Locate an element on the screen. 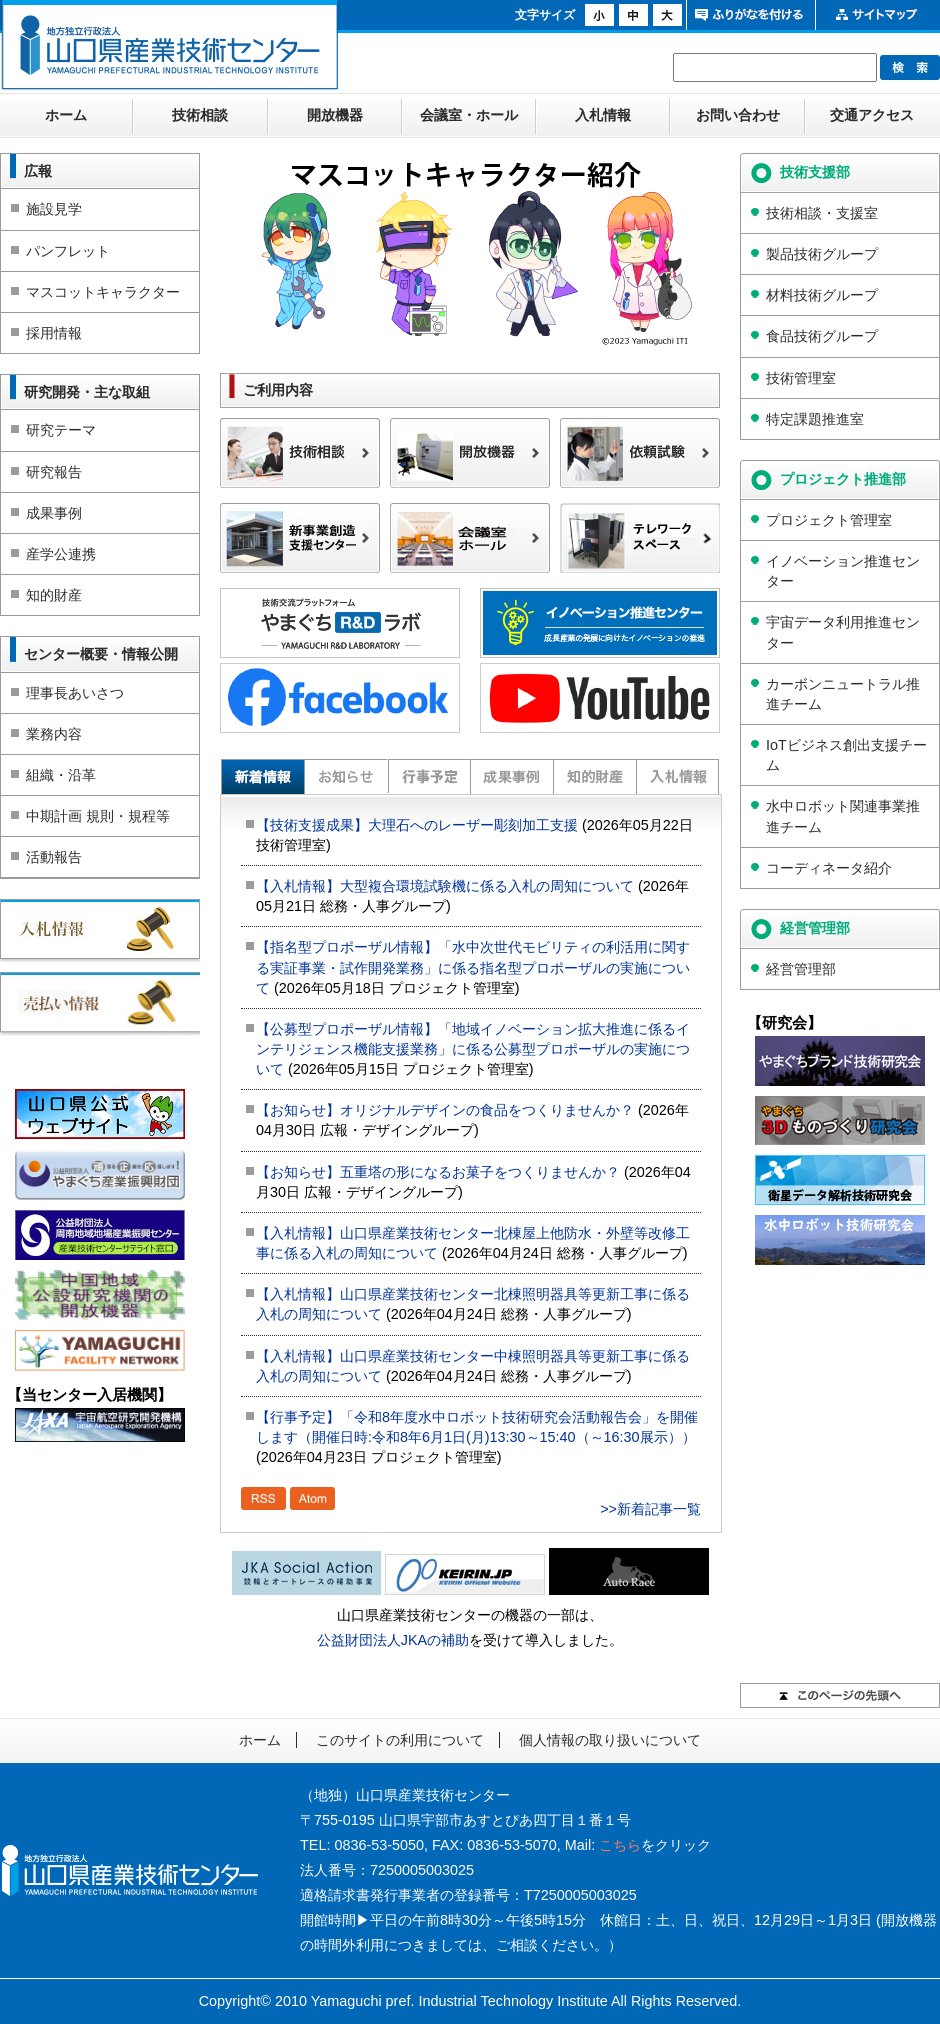 Image resolution: width=940 pixels, height=2024 pixels. >>新着記事一覧 is located at coordinates (650, 1509).